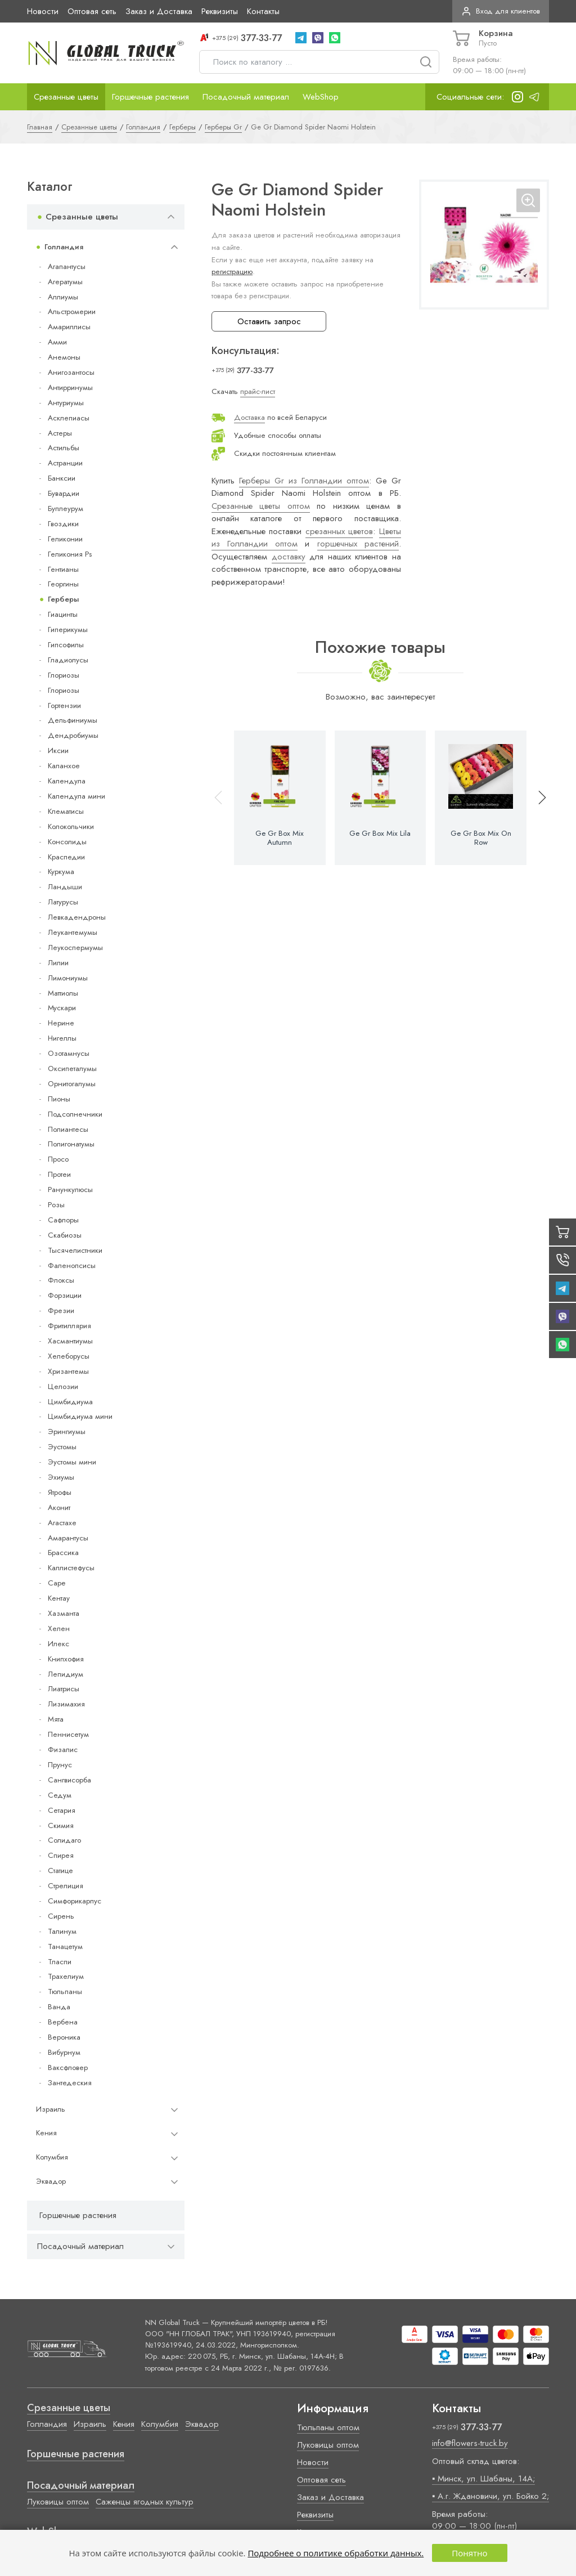  I want to click on Подробнее о политике обработки данных., so click(336, 2553).